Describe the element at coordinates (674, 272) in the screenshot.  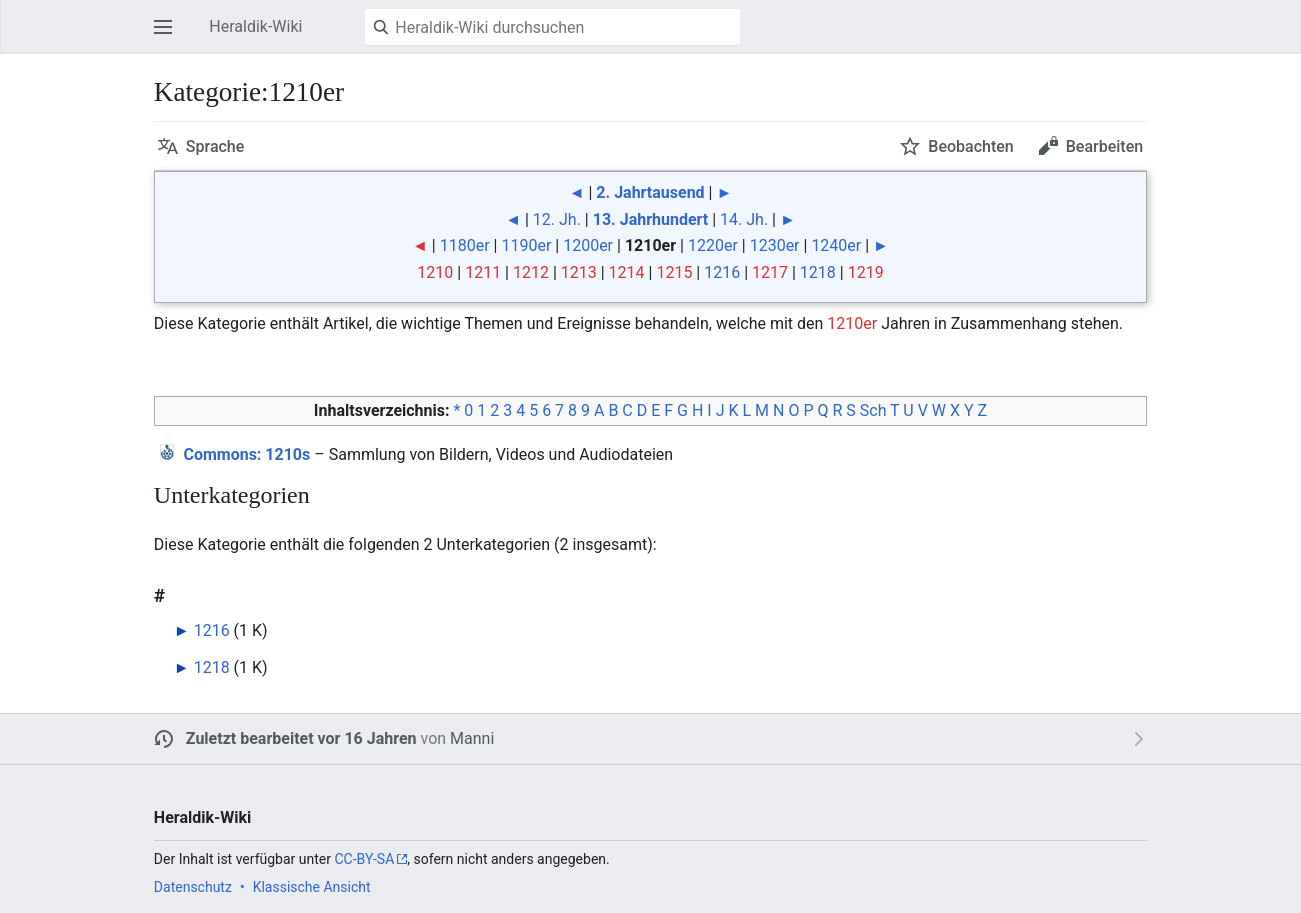
I see `1215` at that location.